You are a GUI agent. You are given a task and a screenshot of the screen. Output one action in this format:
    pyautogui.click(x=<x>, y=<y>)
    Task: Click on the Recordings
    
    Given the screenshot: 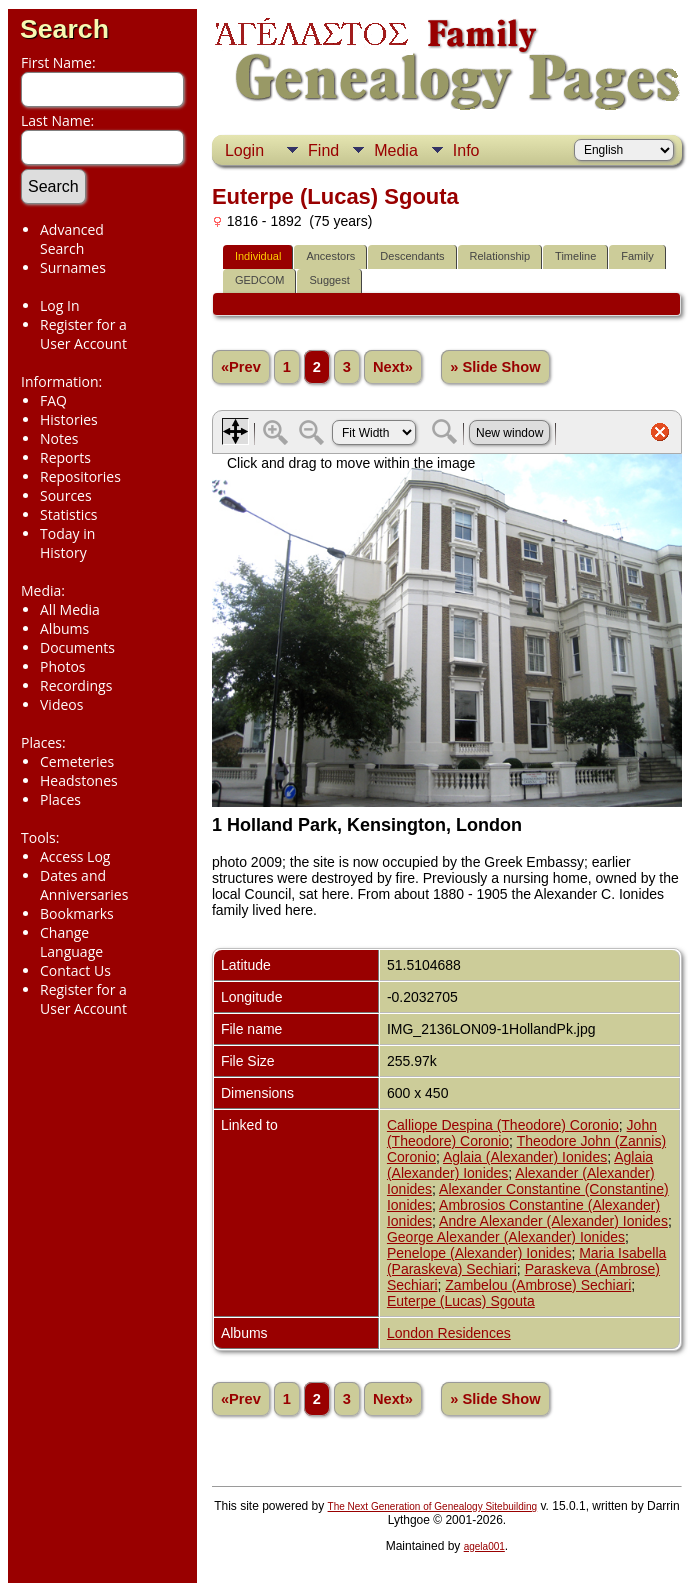 What is the action you would take?
    pyautogui.click(x=76, y=685)
    